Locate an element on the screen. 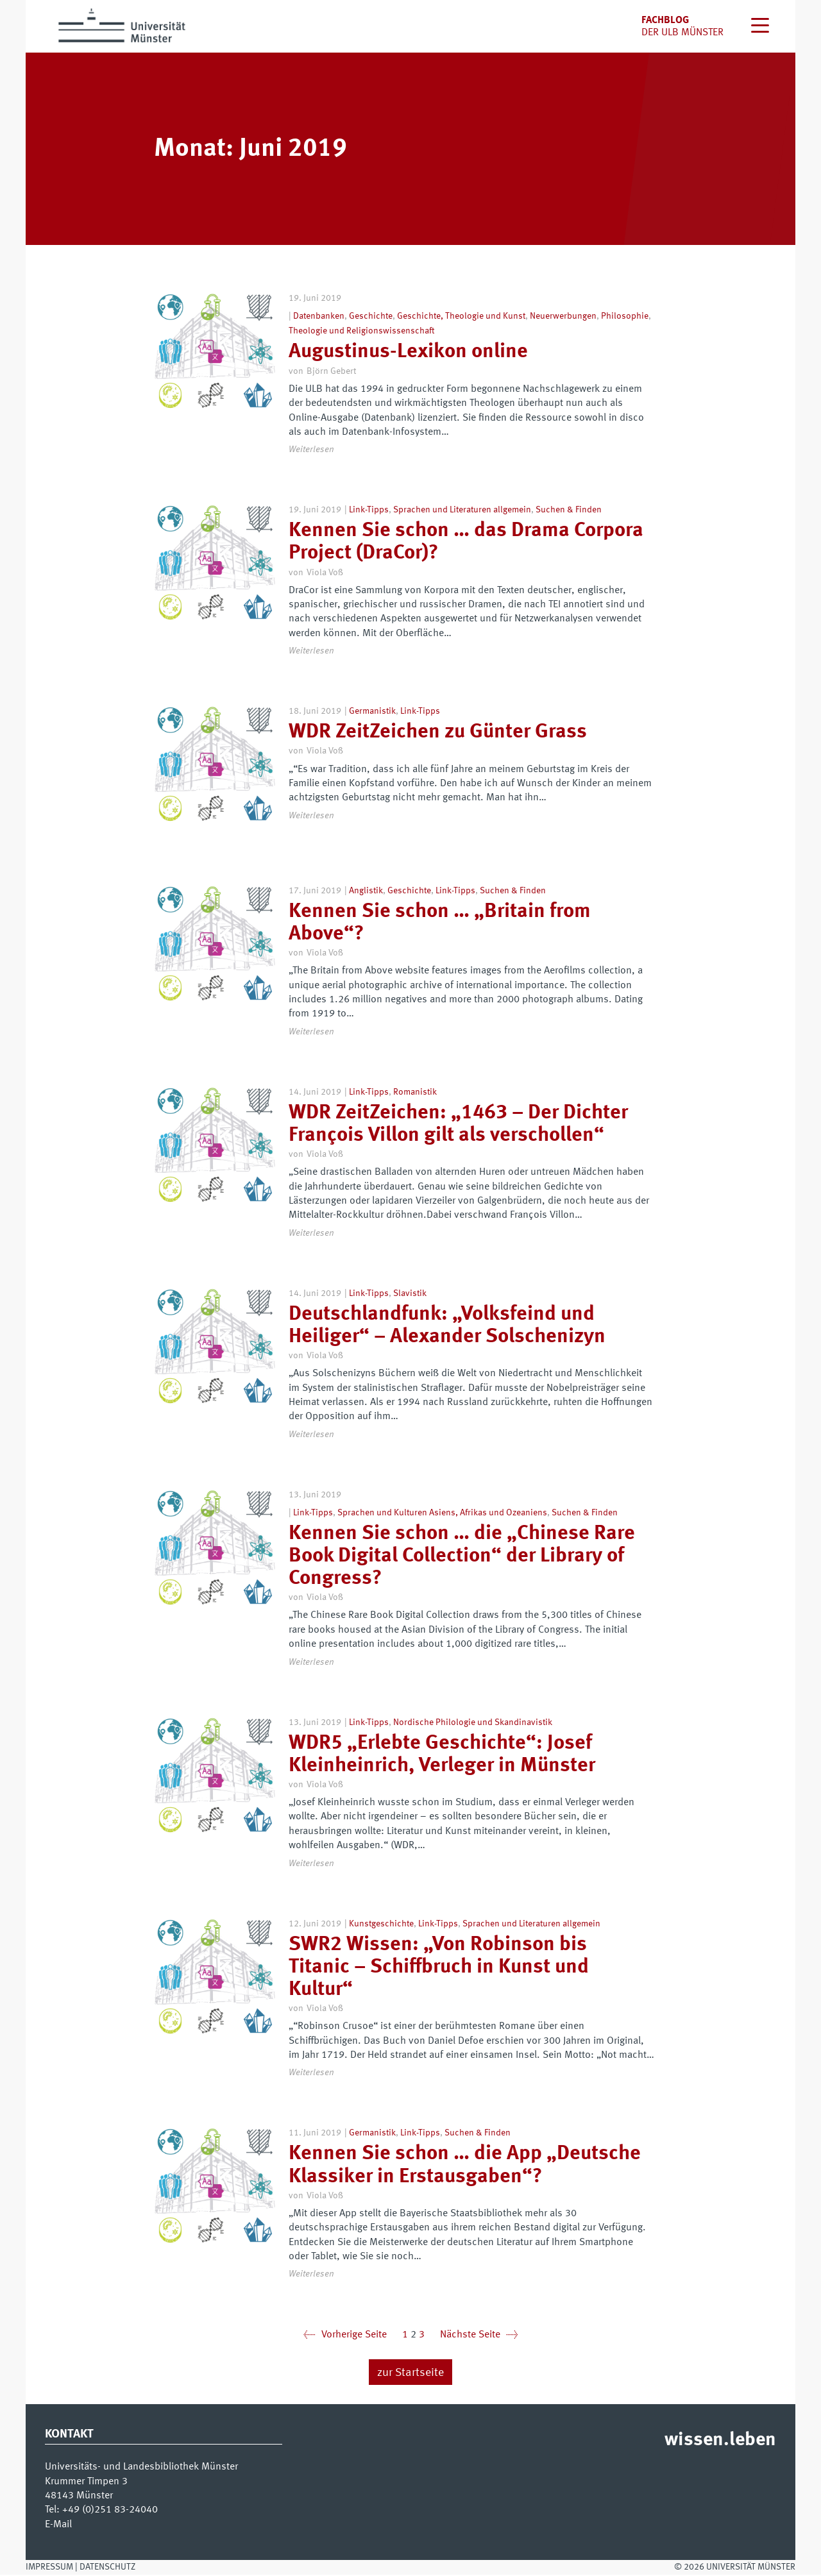  SWR2 Wissen: „Von Robinson bis Titanic – Schiffbruch in Kunst und Kultur“ is located at coordinates (439, 1968).